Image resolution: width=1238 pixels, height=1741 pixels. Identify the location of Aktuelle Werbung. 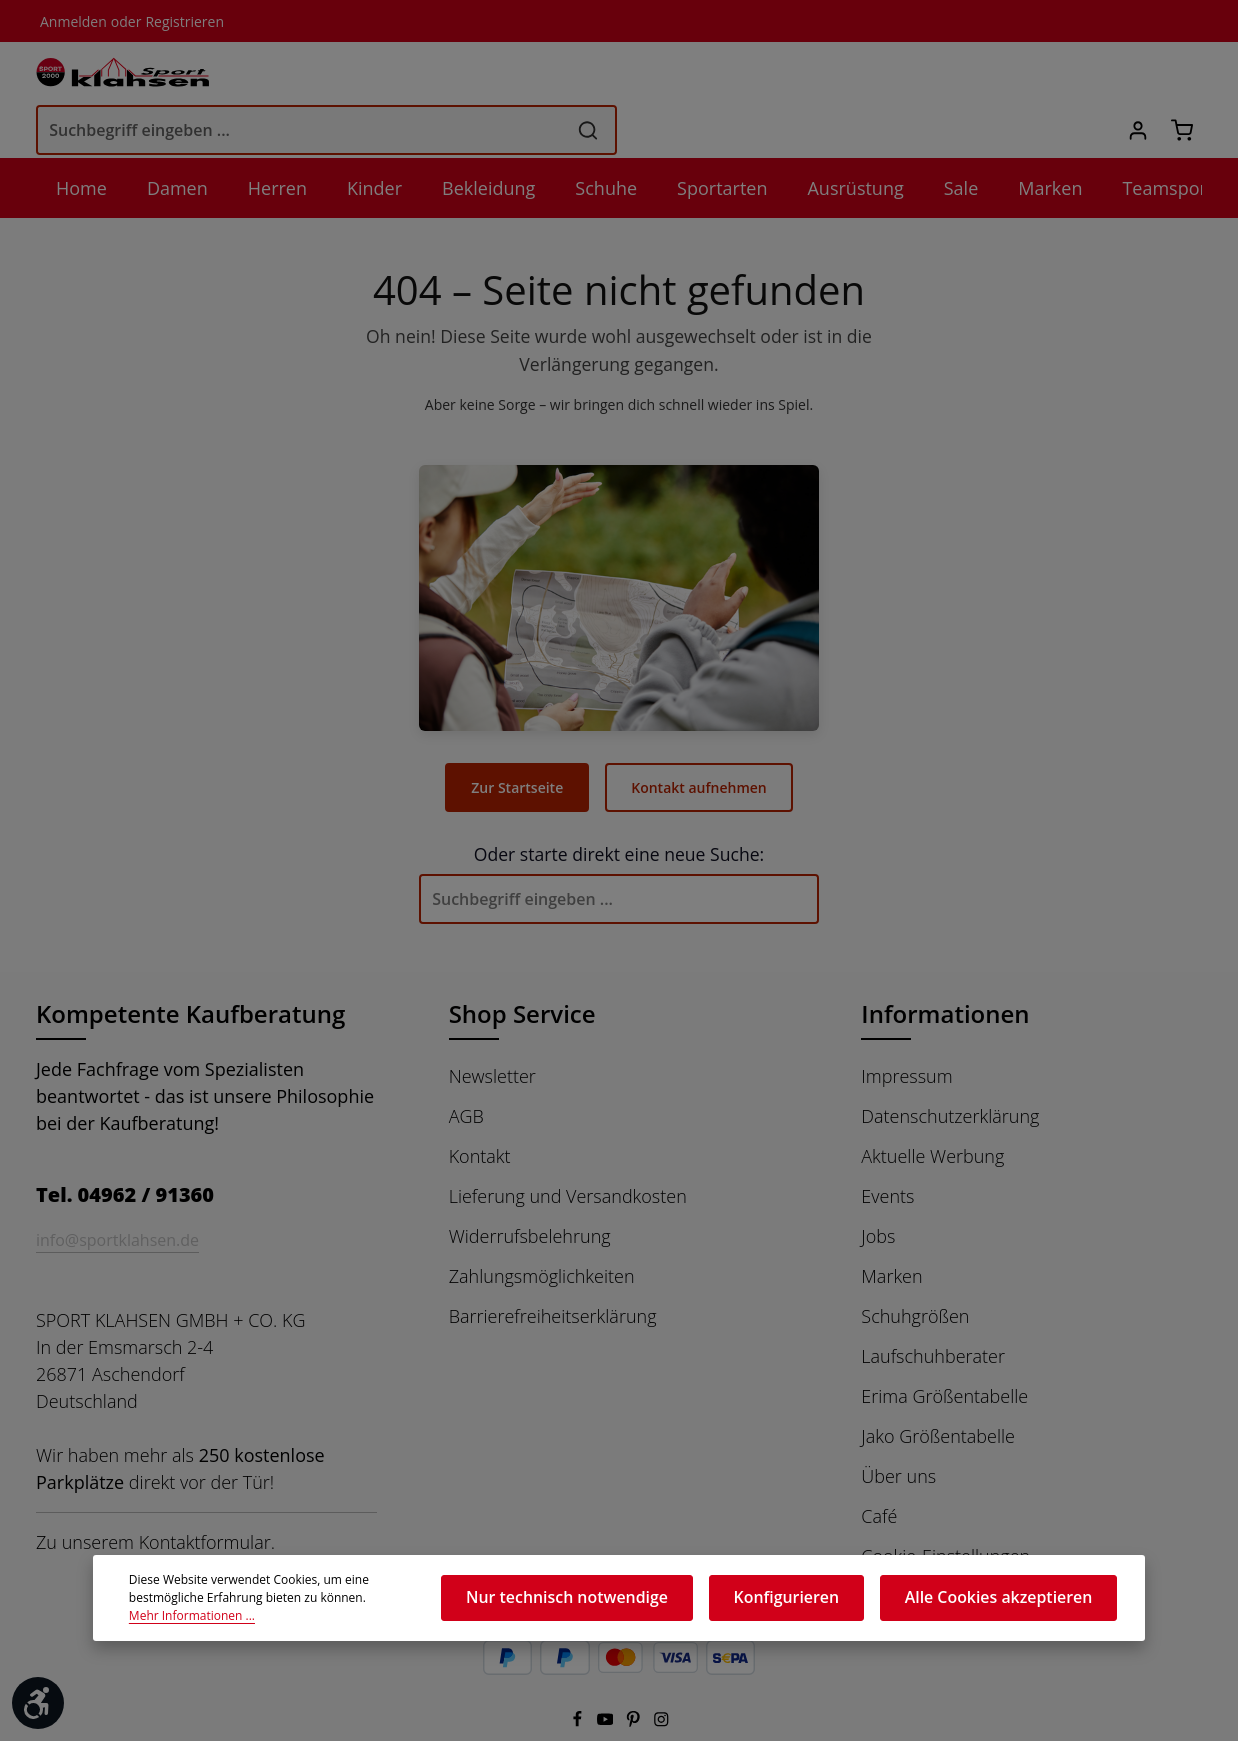
(932, 1110).